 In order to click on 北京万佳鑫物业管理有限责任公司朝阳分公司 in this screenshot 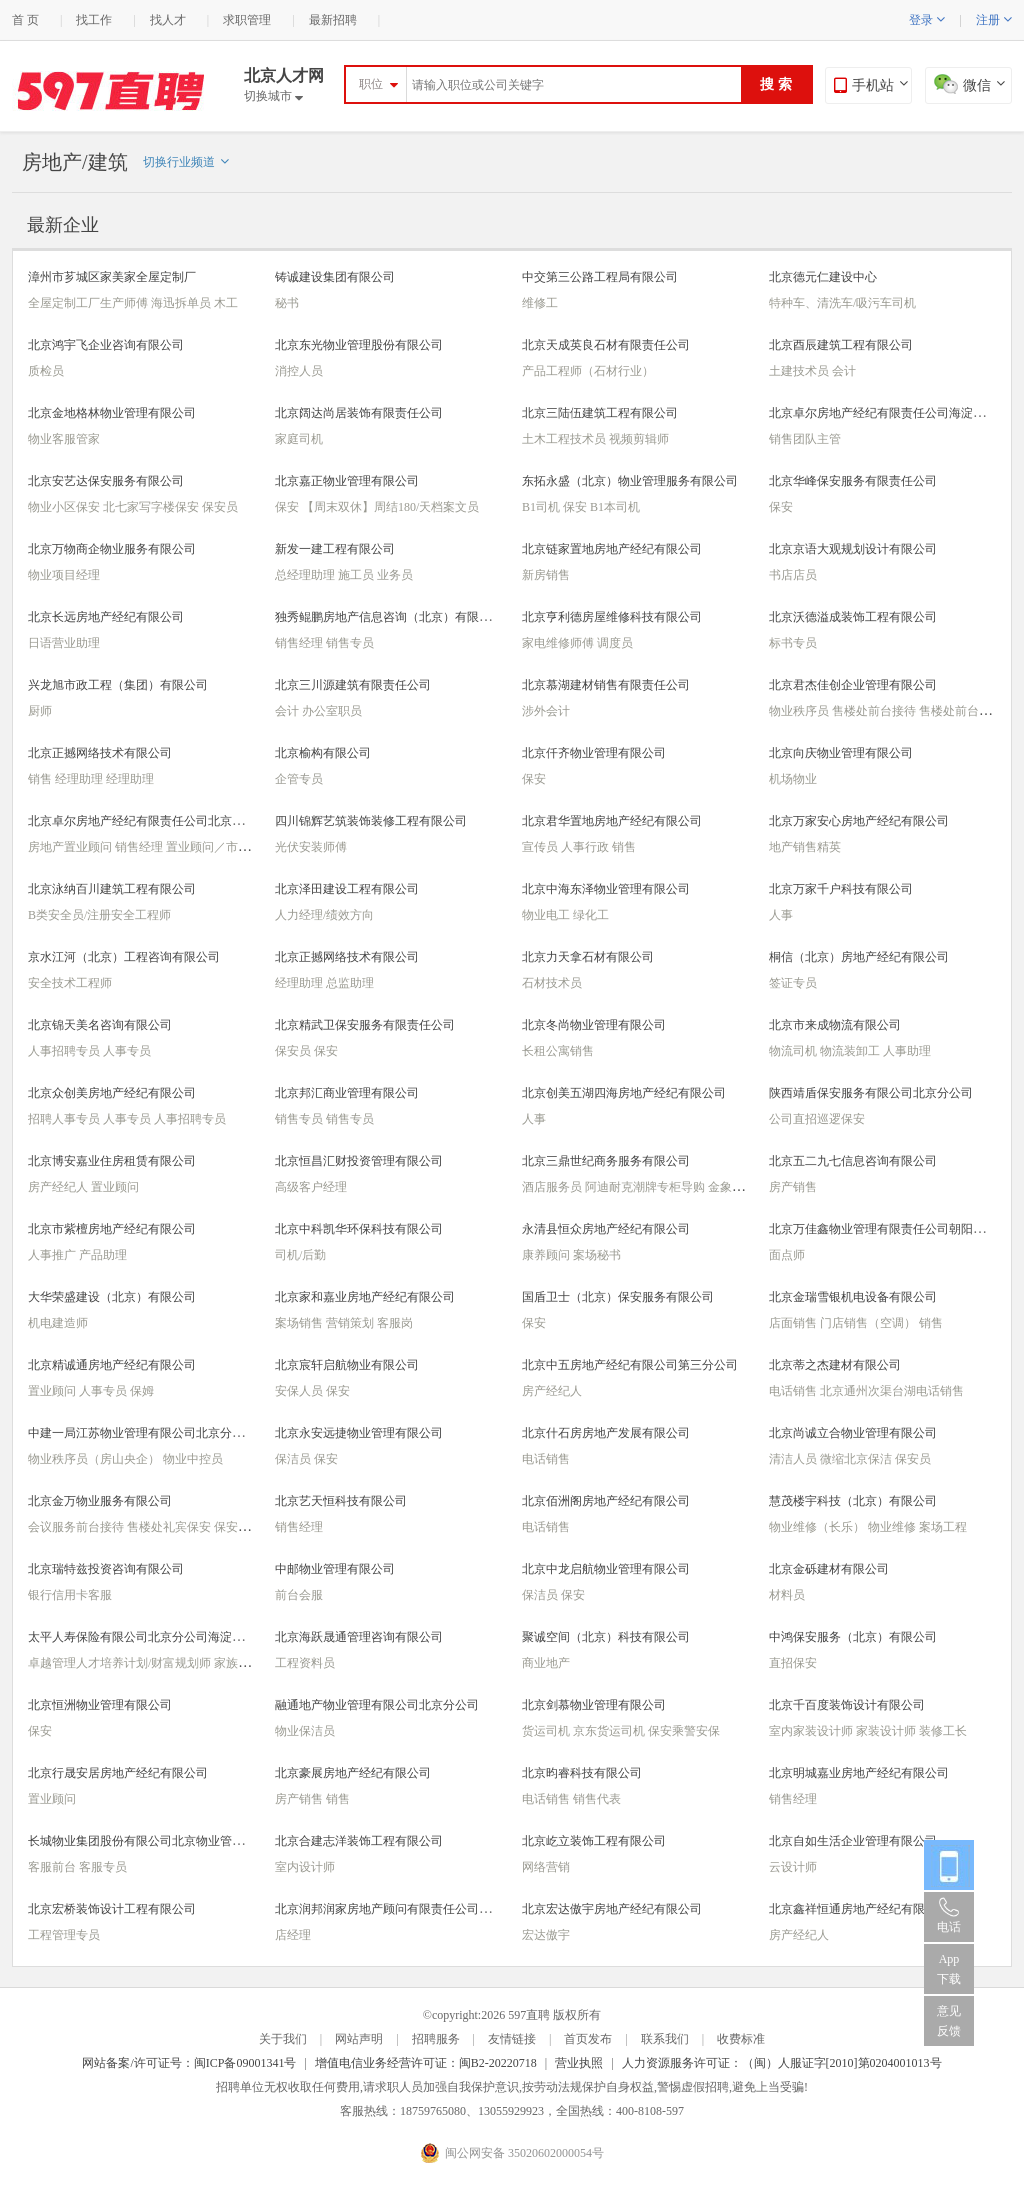, I will do `click(889, 1229)`.